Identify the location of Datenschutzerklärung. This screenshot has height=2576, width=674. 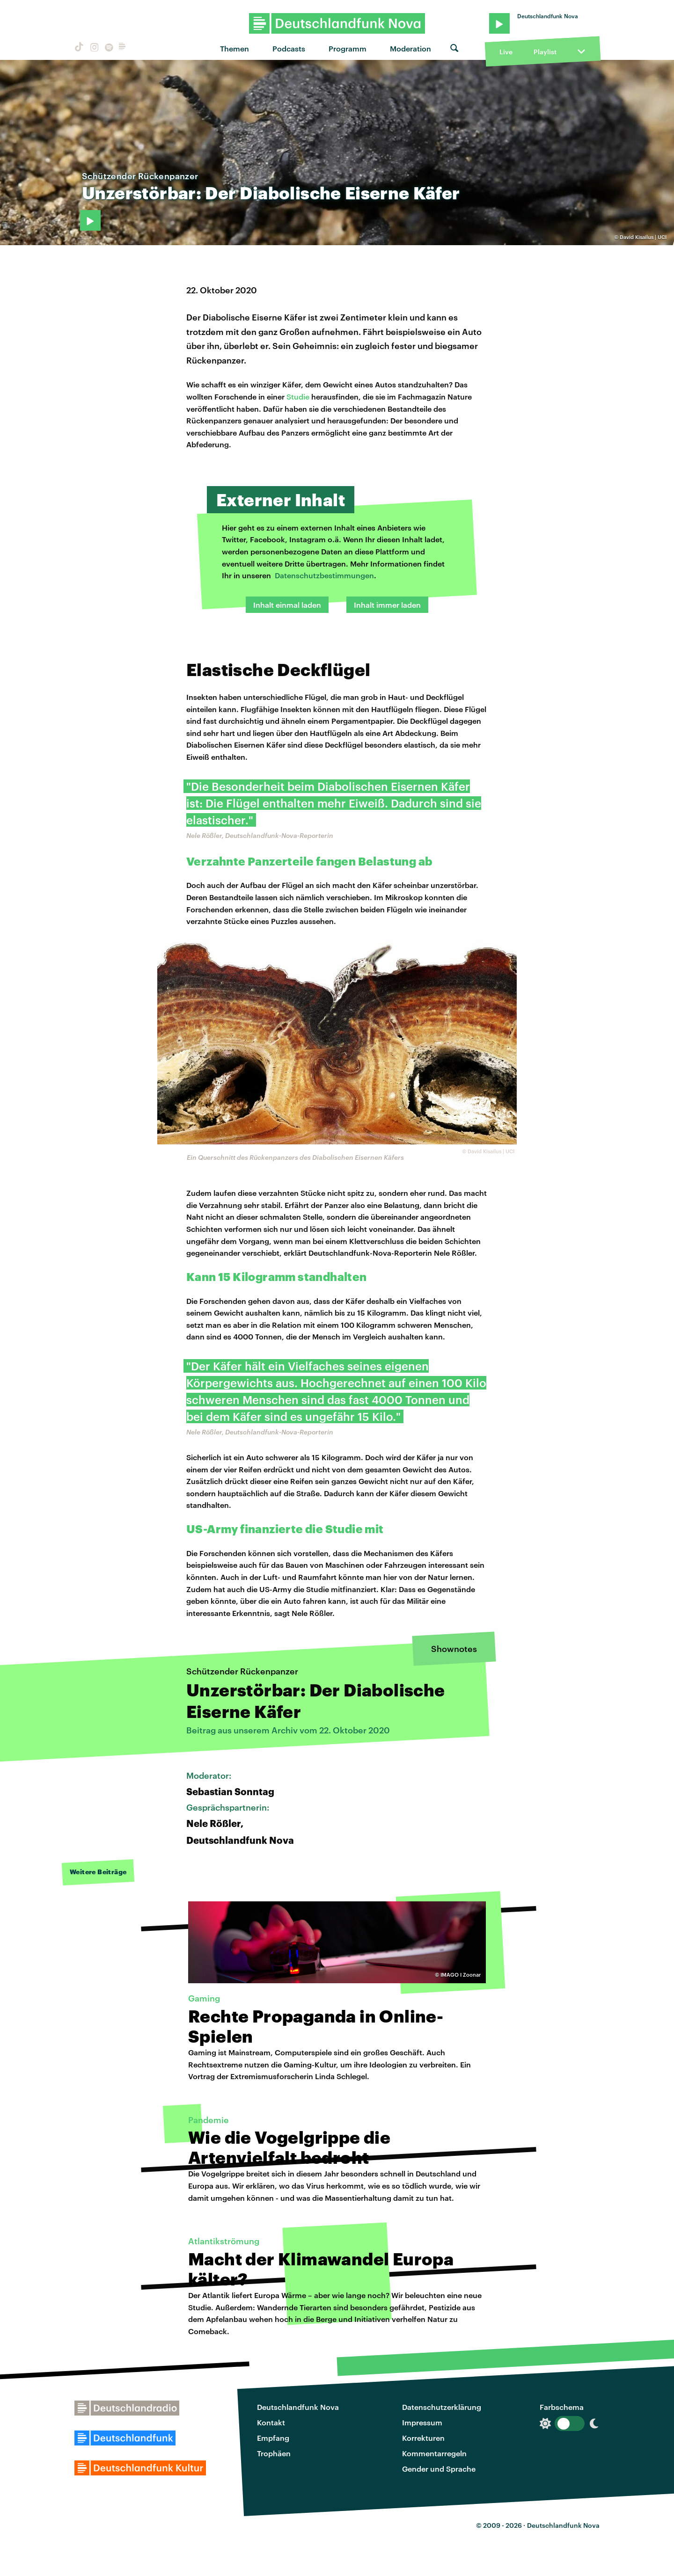
(441, 2406).